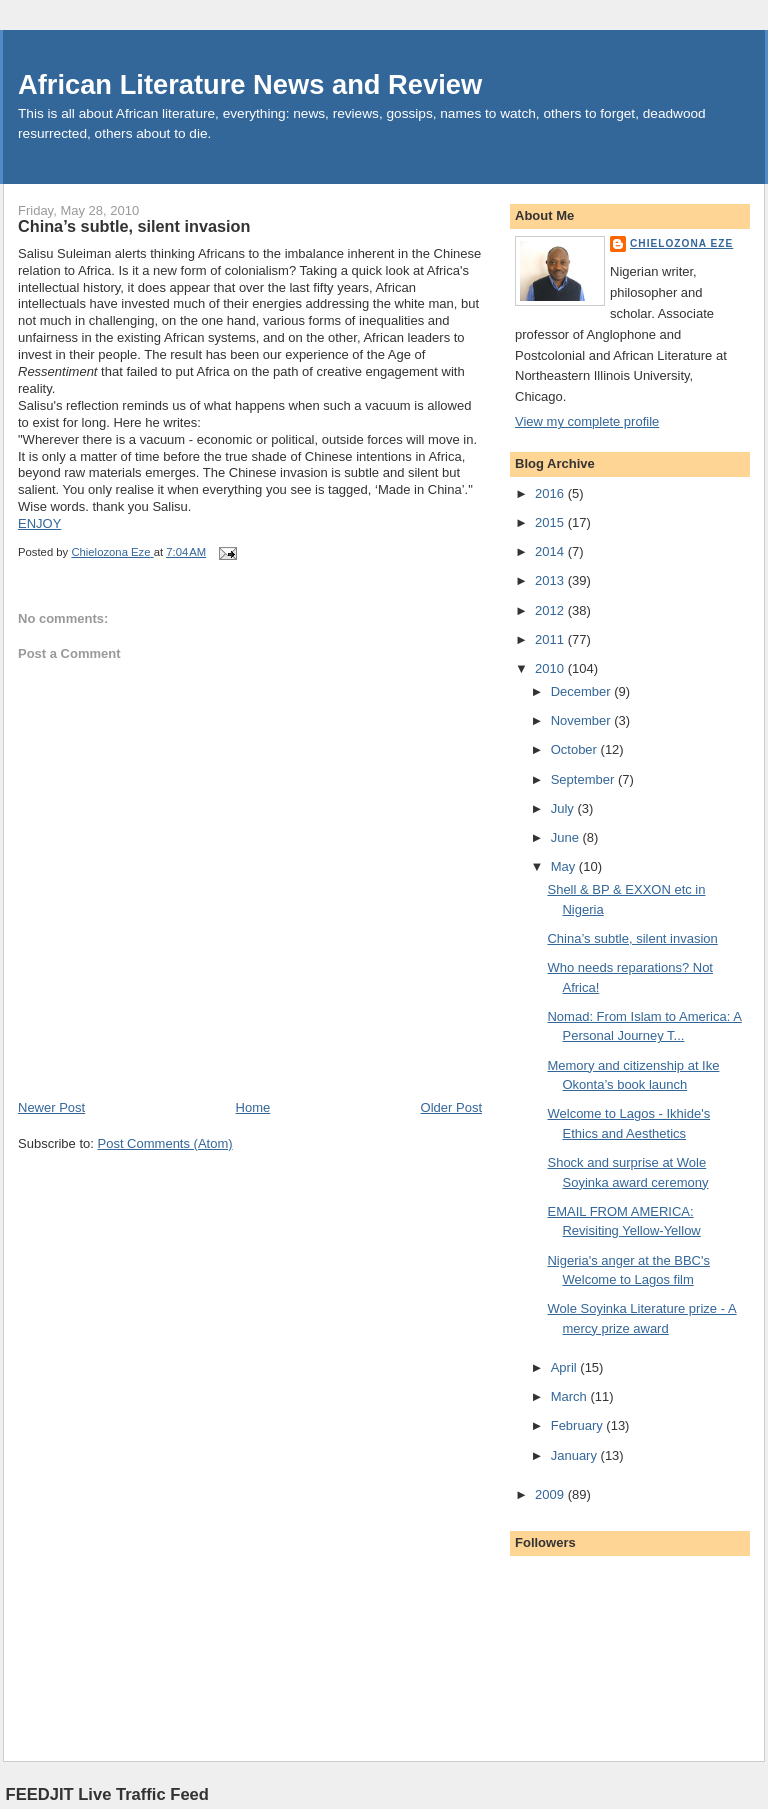 This screenshot has width=768, height=1809. What do you see at coordinates (565, 866) in the screenshot?
I see `May` at bounding box center [565, 866].